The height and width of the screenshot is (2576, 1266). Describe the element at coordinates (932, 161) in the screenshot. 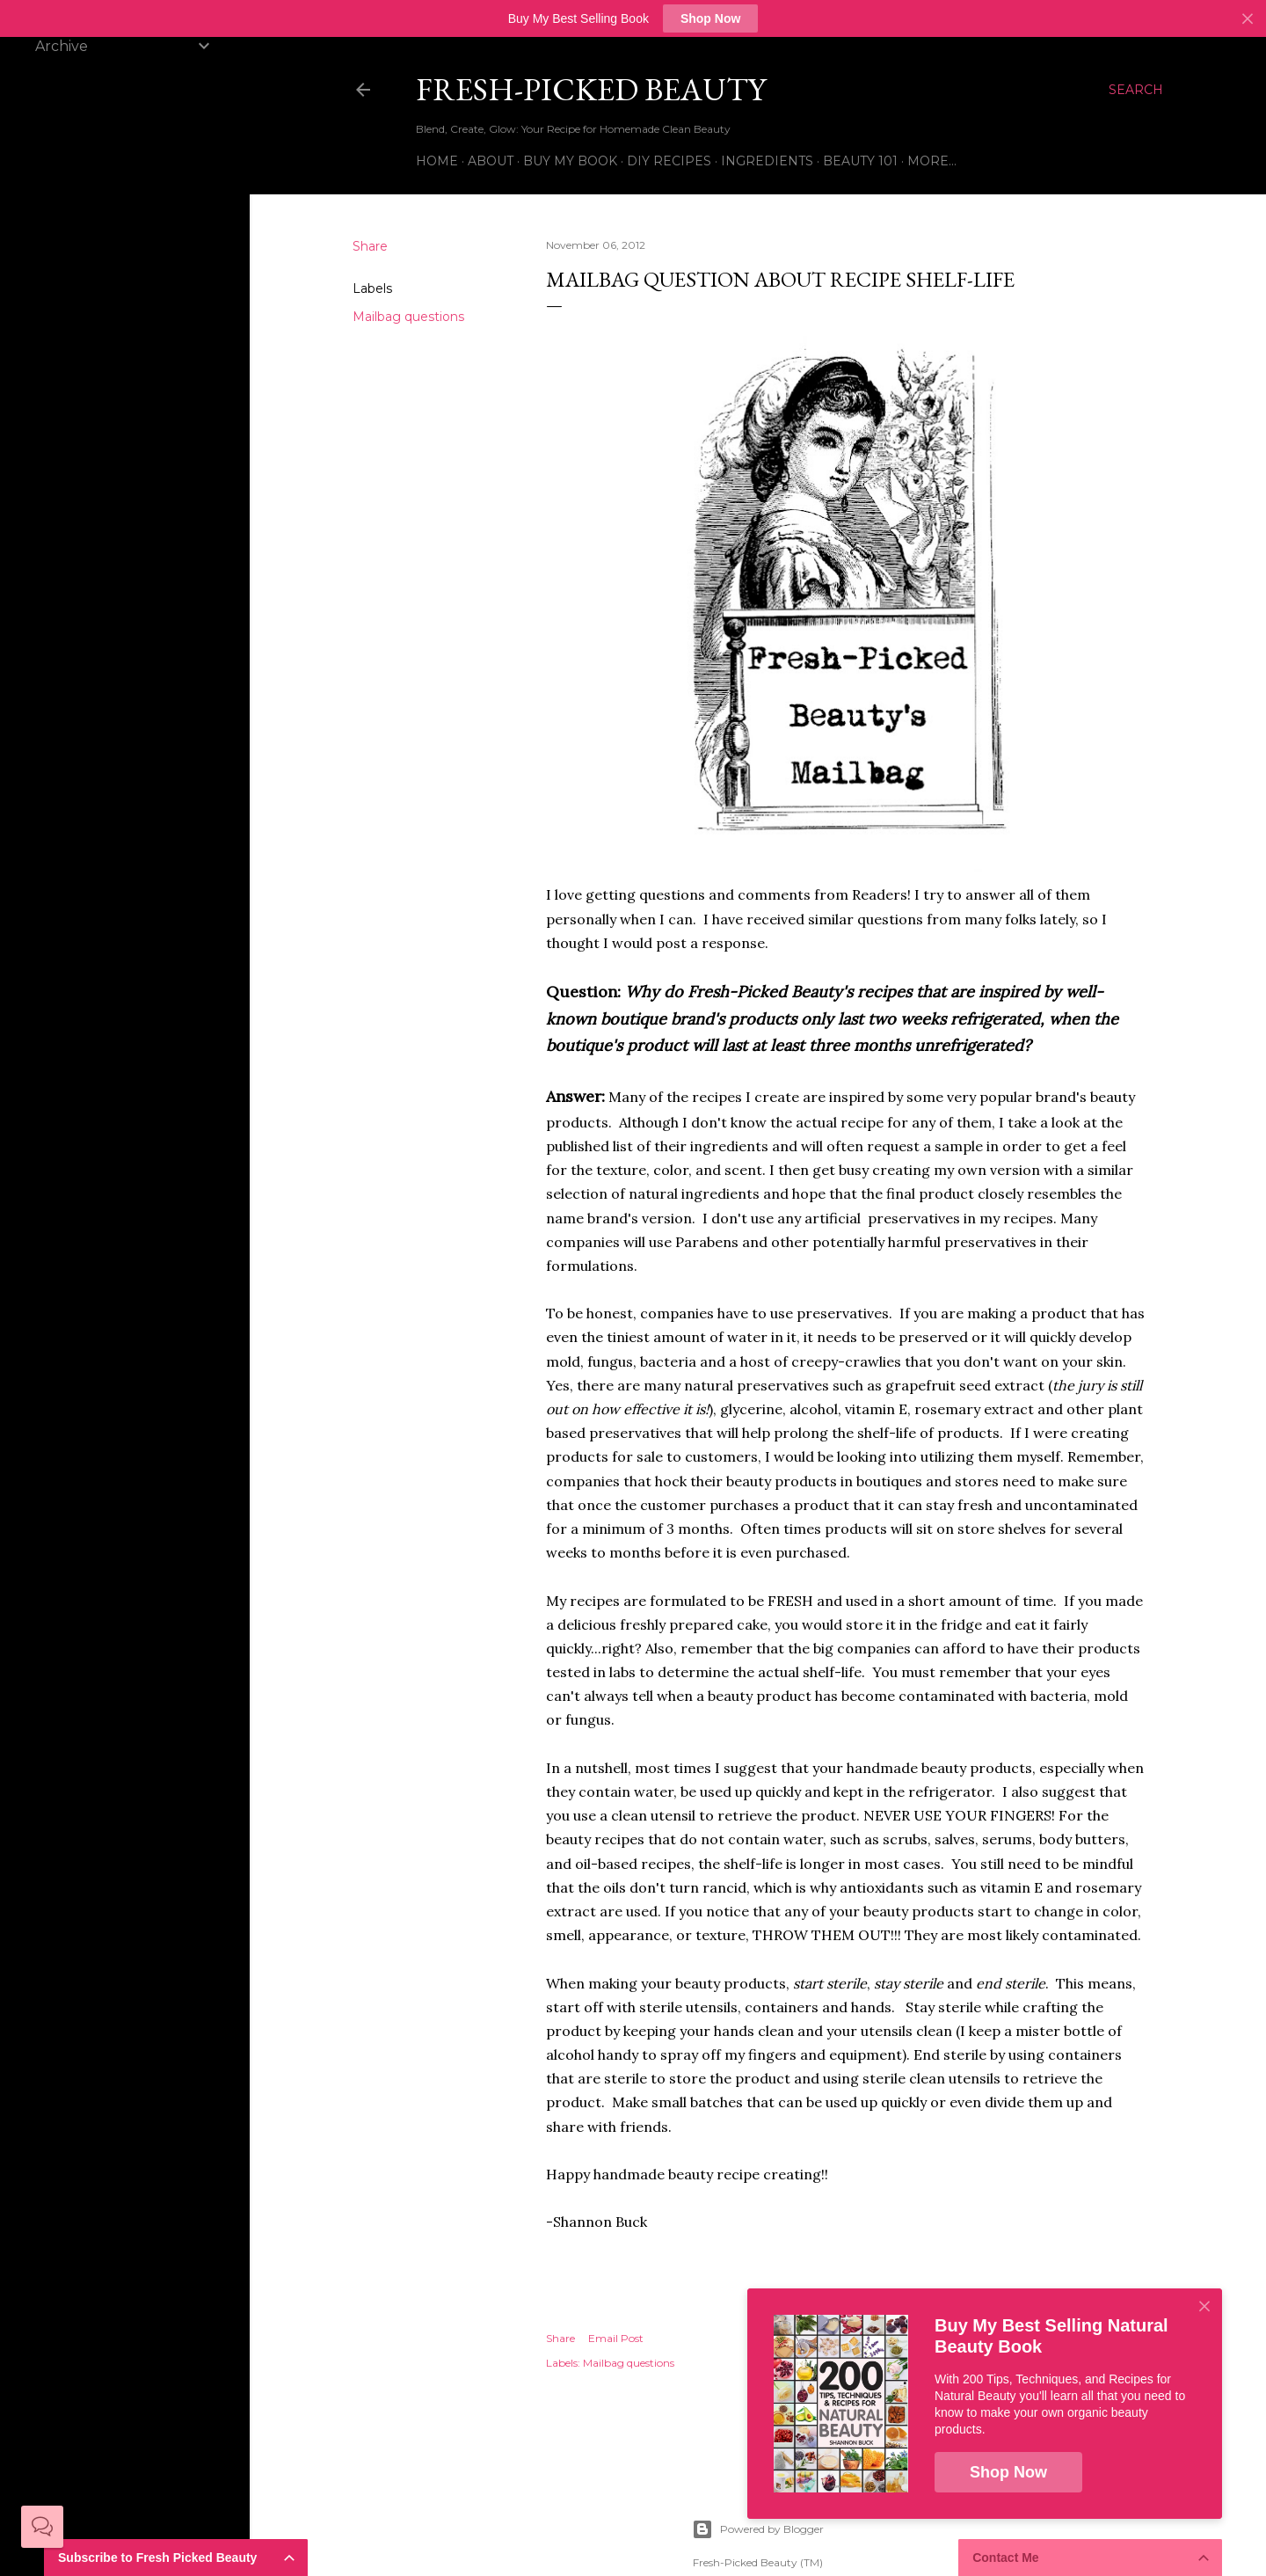

I see `More…` at that location.